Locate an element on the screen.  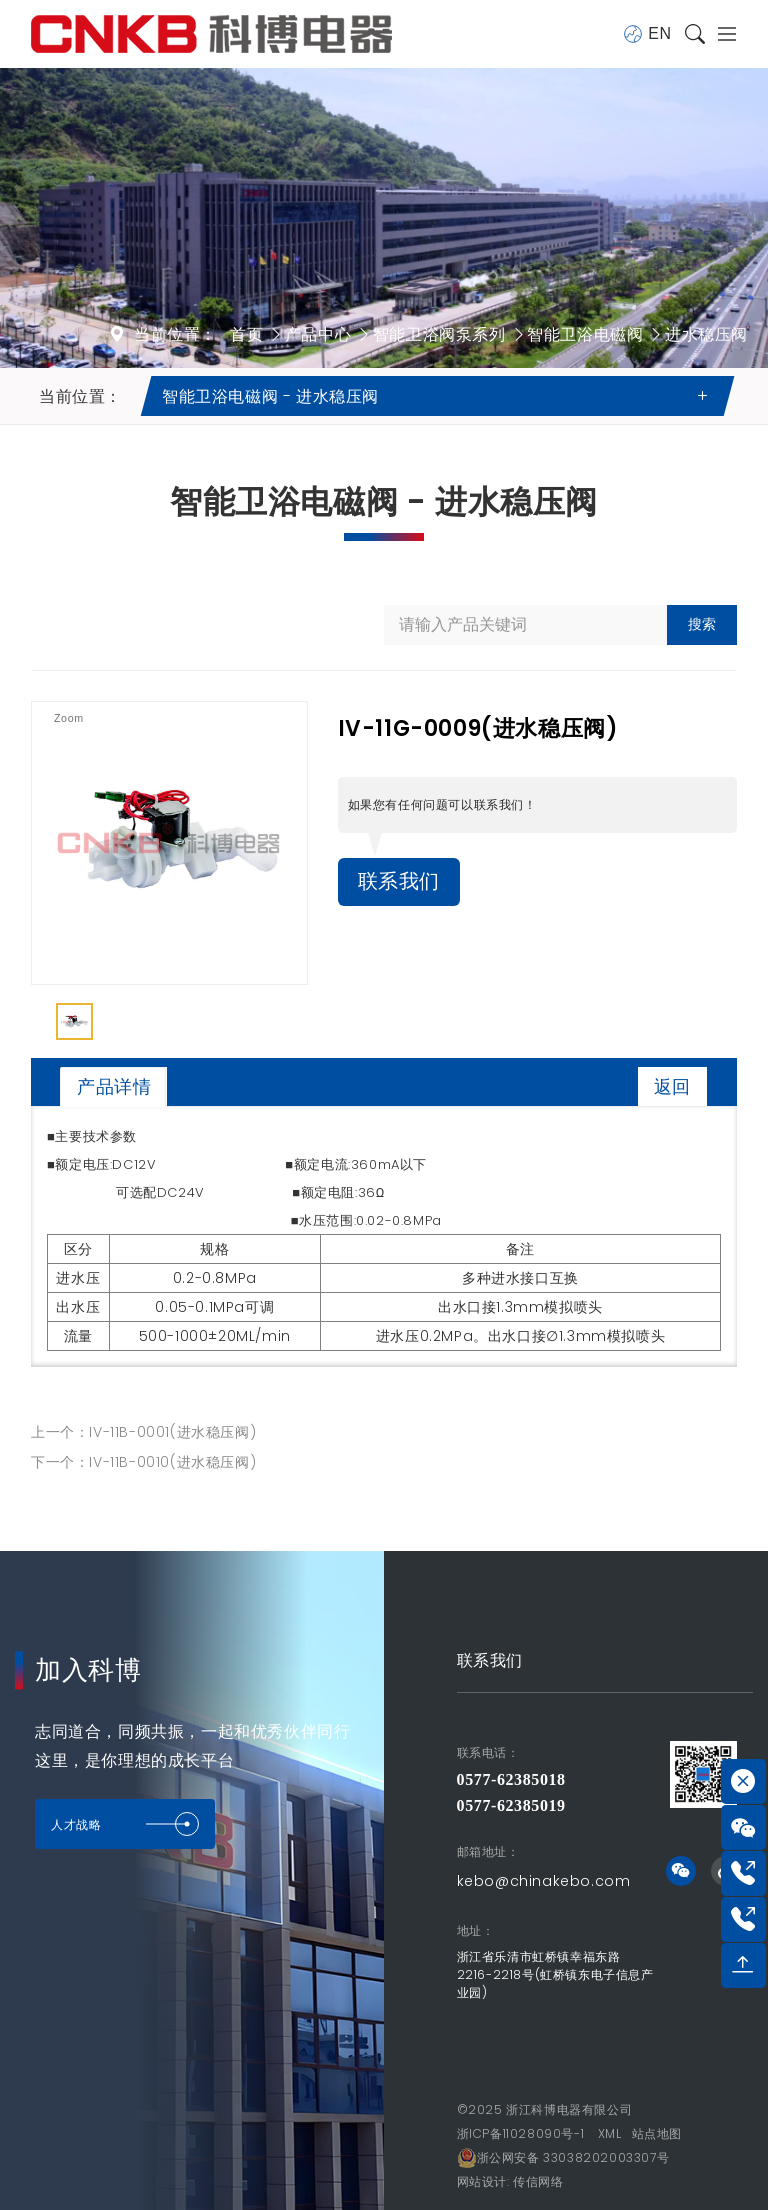
人才战略 is located at coordinates (125, 1824).